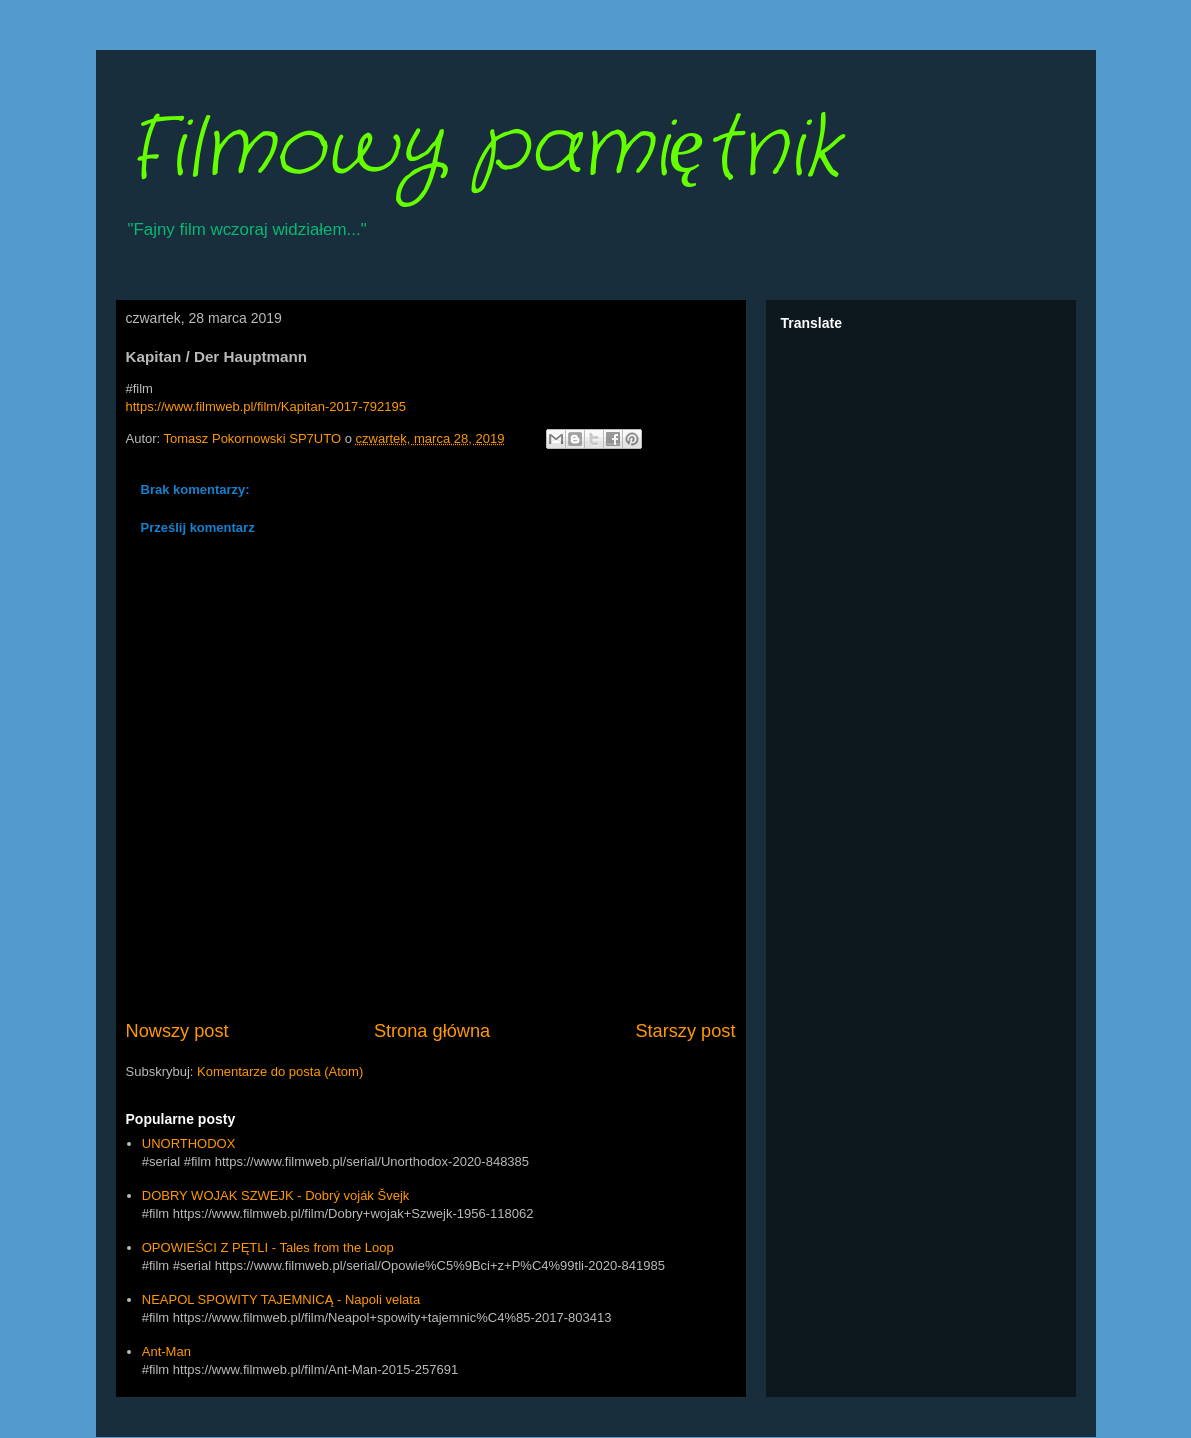  Describe the element at coordinates (280, 1071) in the screenshot. I see `Komentarze do posta (Atom)` at that location.